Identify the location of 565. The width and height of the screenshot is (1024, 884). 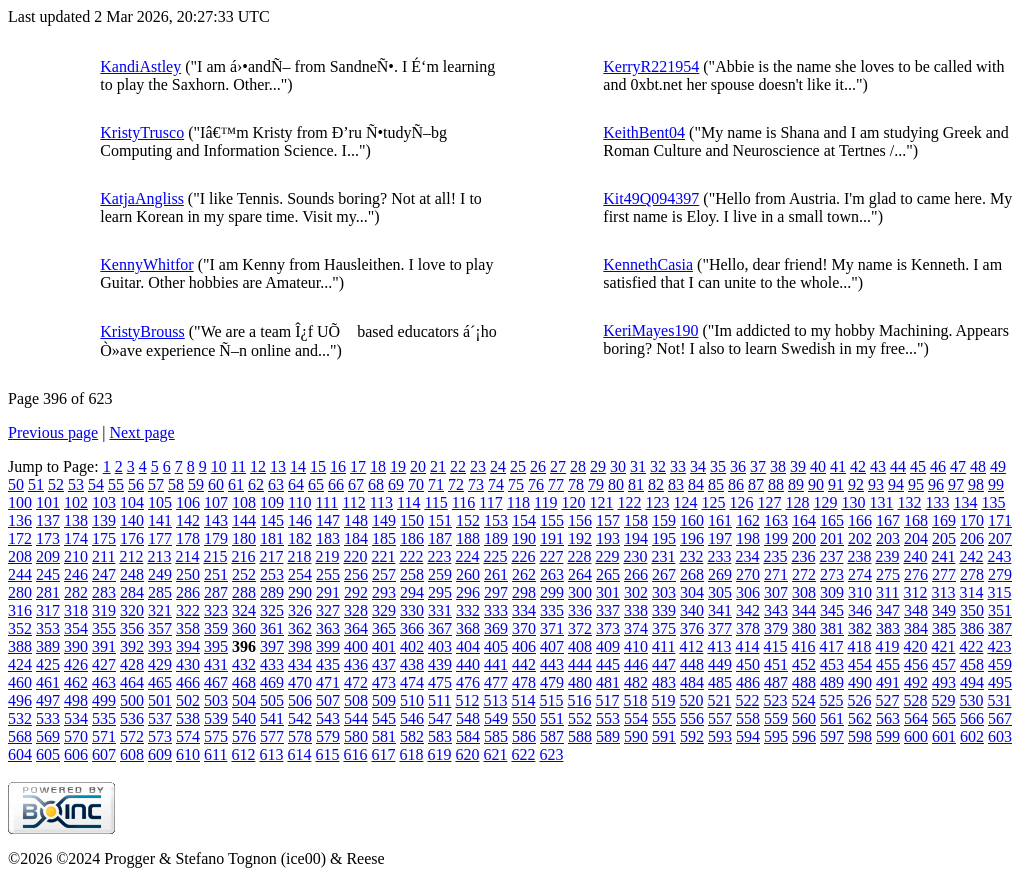
(944, 718).